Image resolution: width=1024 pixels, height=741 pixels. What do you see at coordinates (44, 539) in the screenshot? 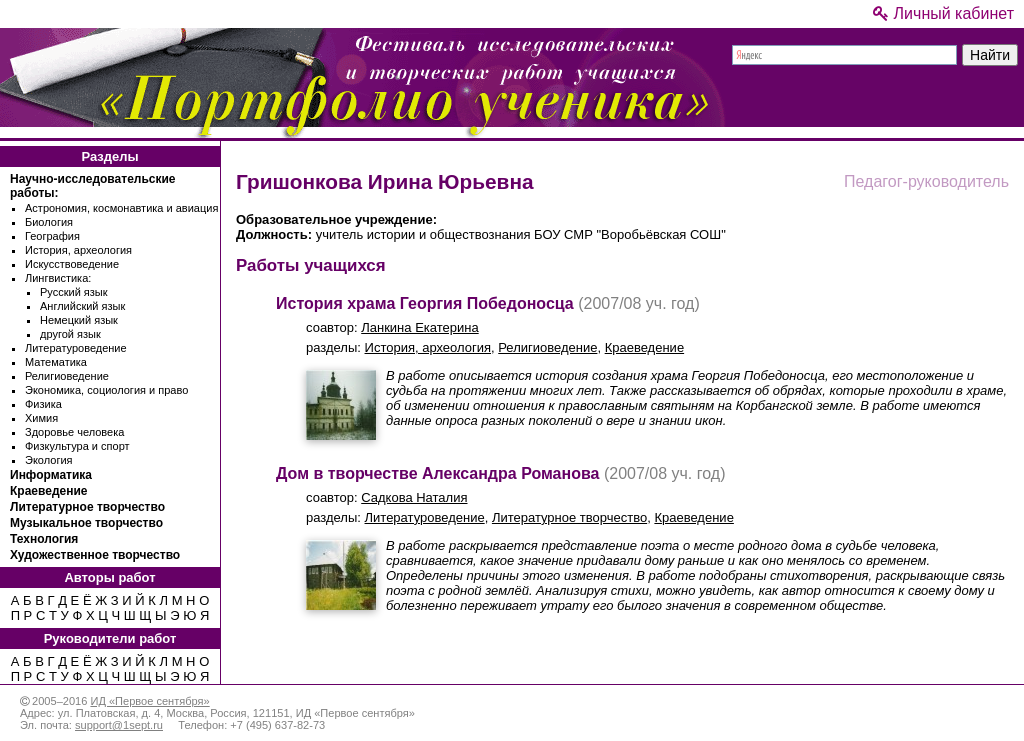
I see `Технология` at bounding box center [44, 539].